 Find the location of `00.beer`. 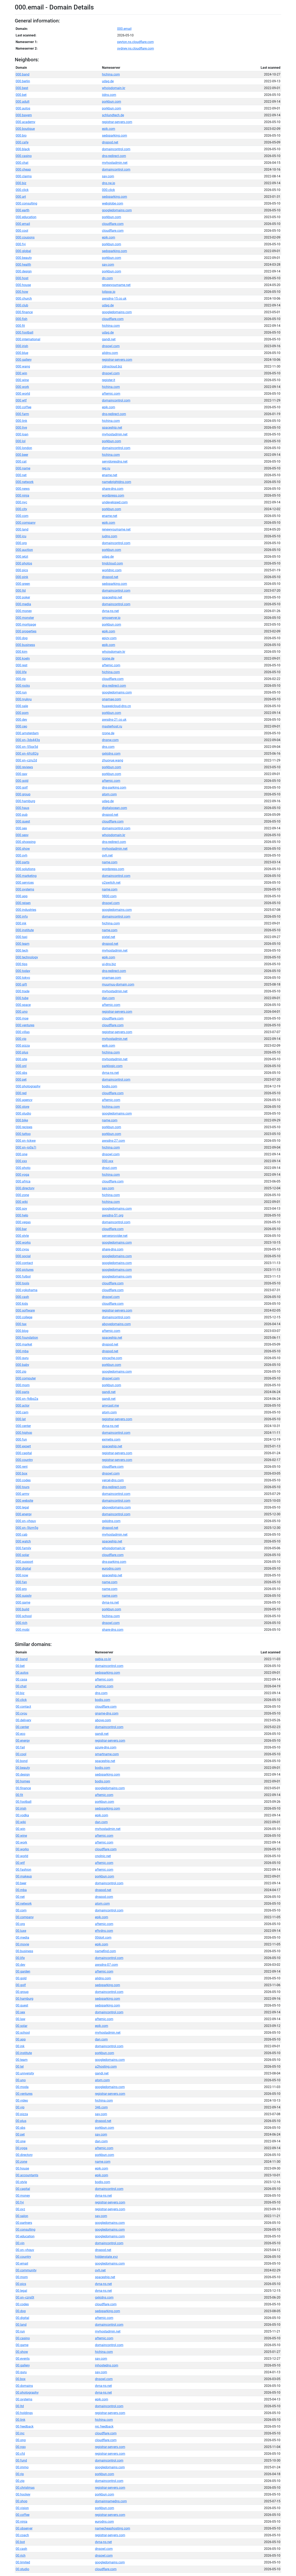

00.beer is located at coordinates (21, 1883).